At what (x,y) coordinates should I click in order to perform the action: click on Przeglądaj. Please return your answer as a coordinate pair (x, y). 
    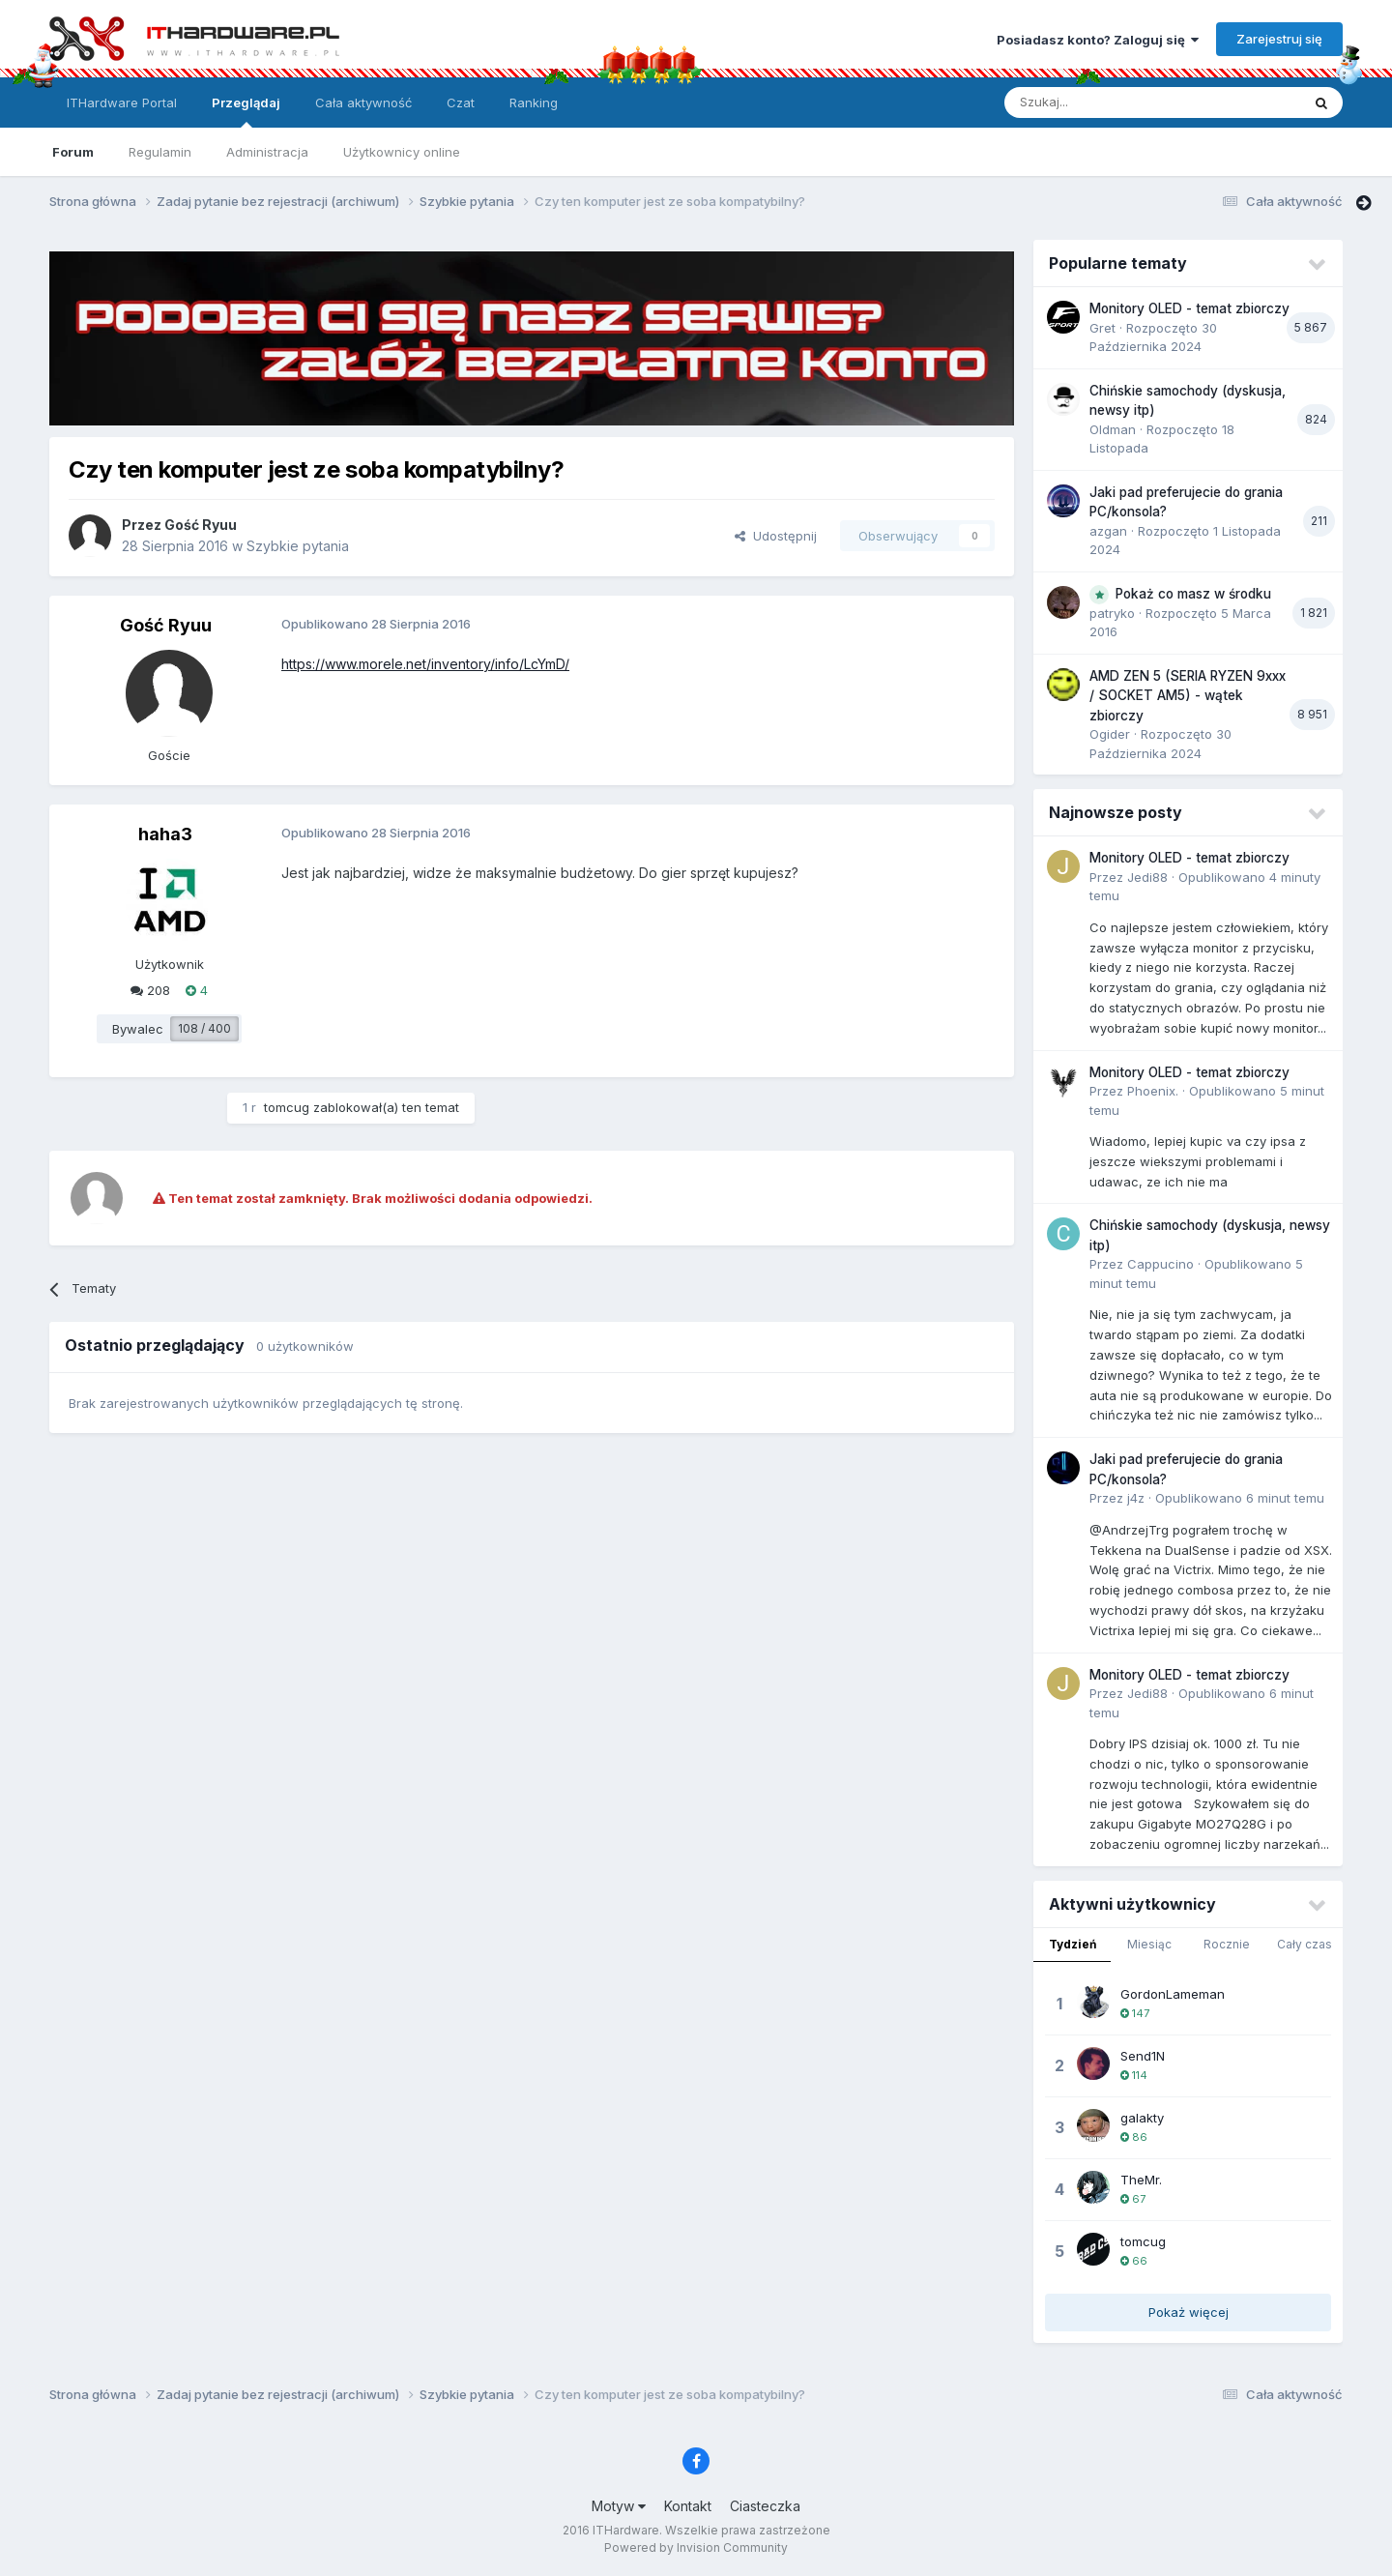
    Looking at the image, I should click on (246, 111).